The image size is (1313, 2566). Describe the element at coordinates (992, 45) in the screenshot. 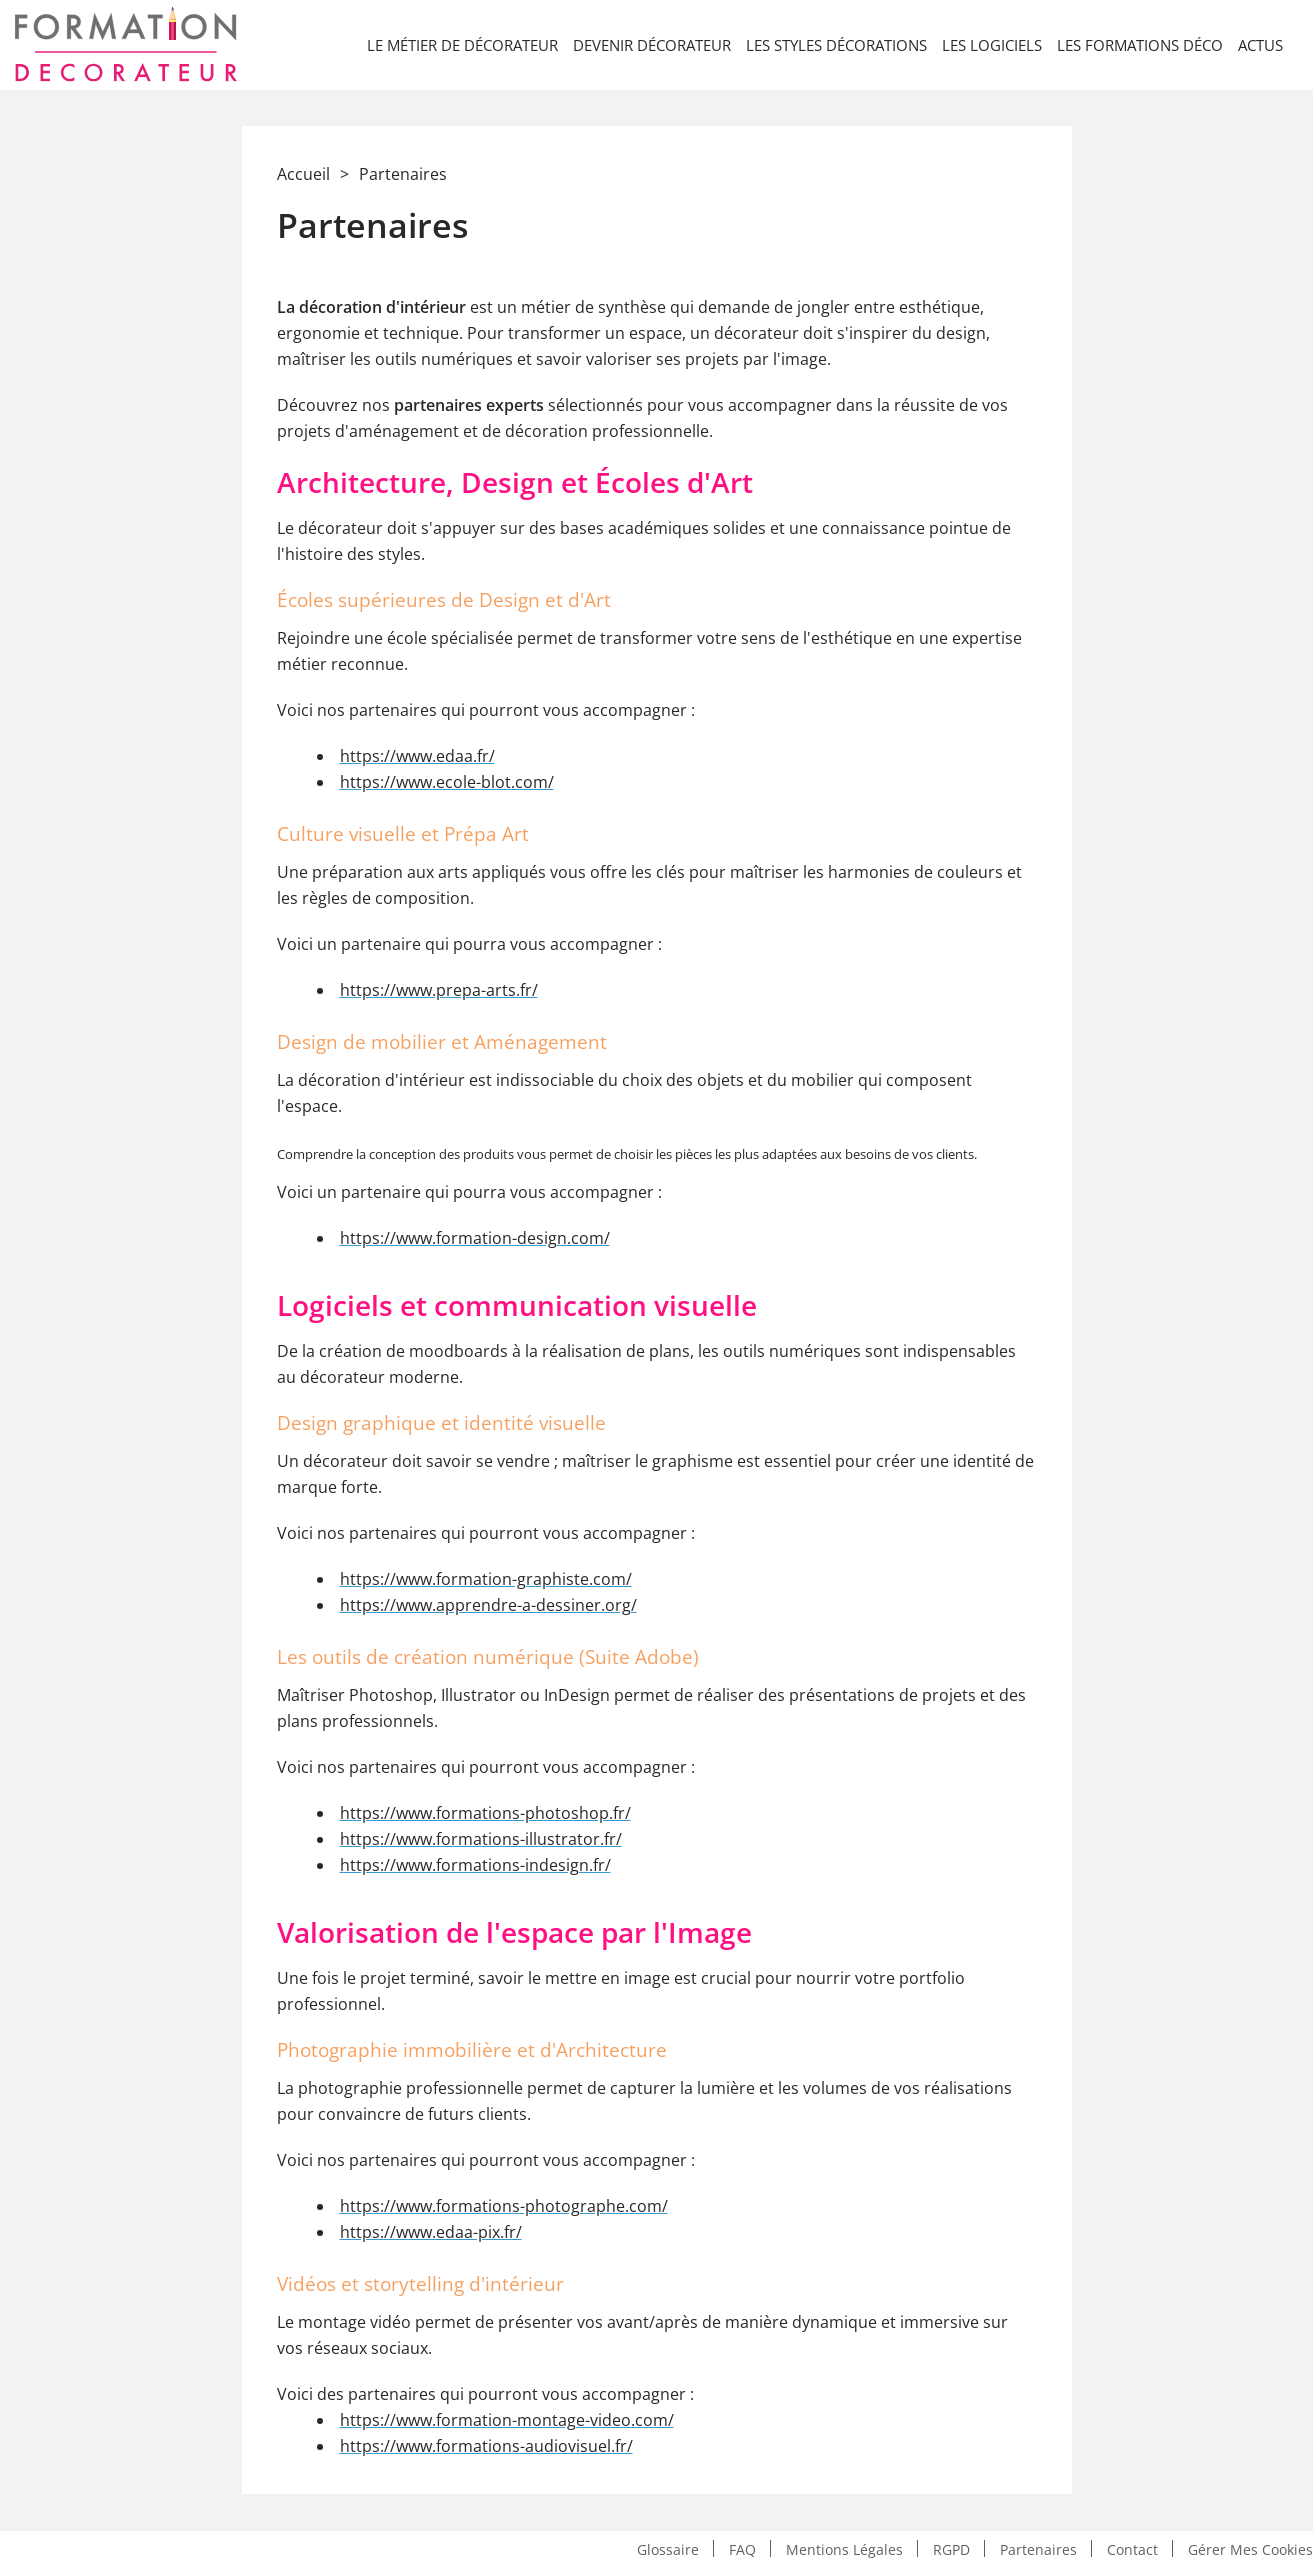

I see `LES LOGICIELS` at that location.